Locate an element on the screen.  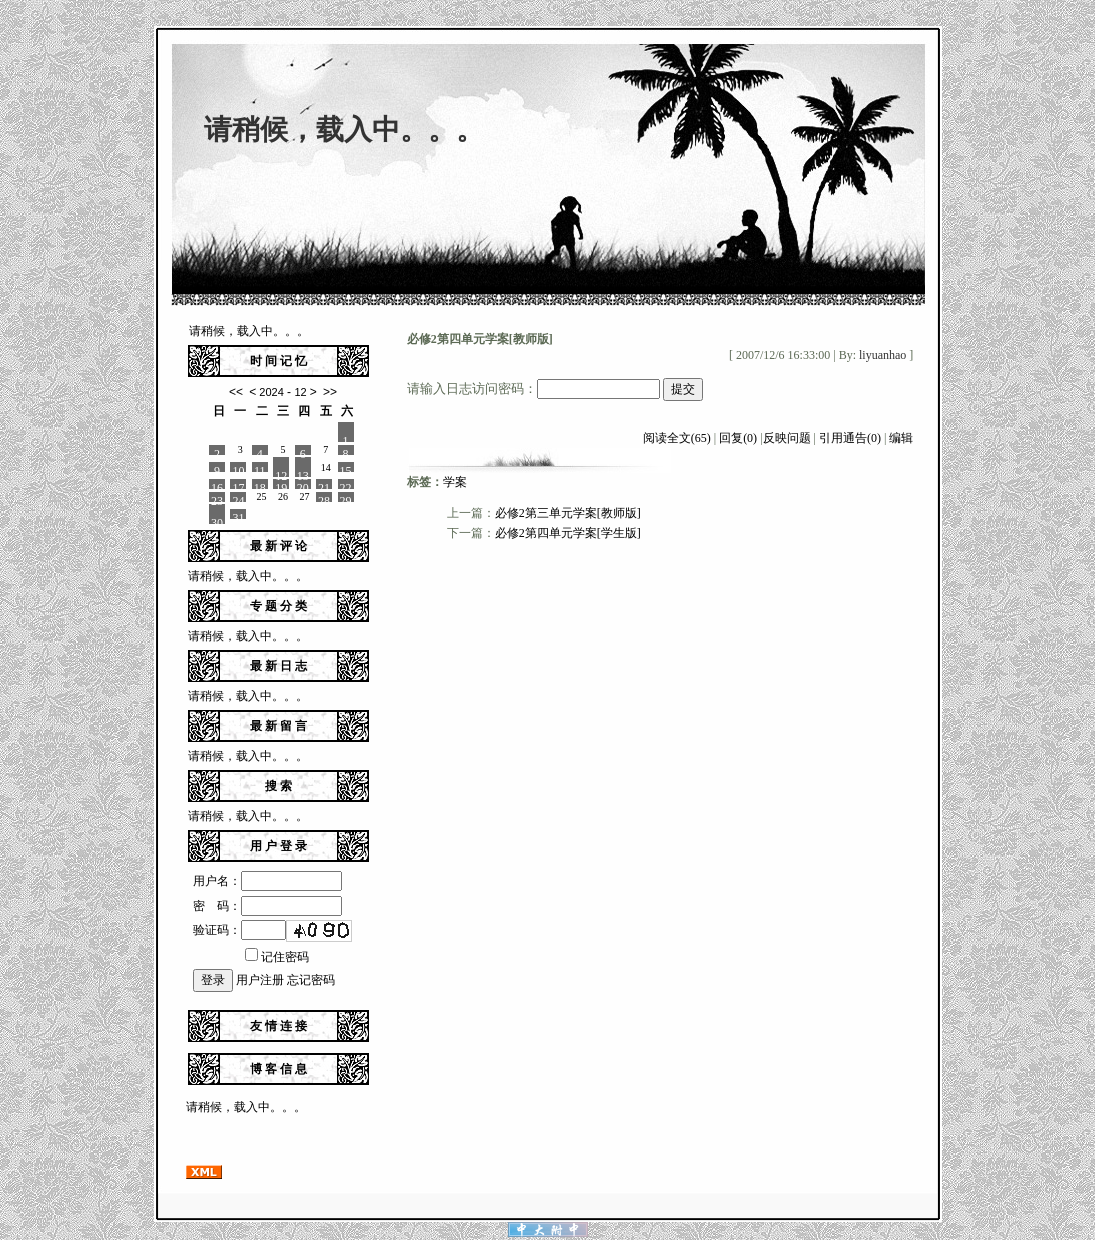
29 is located at coordinates (346, 498).